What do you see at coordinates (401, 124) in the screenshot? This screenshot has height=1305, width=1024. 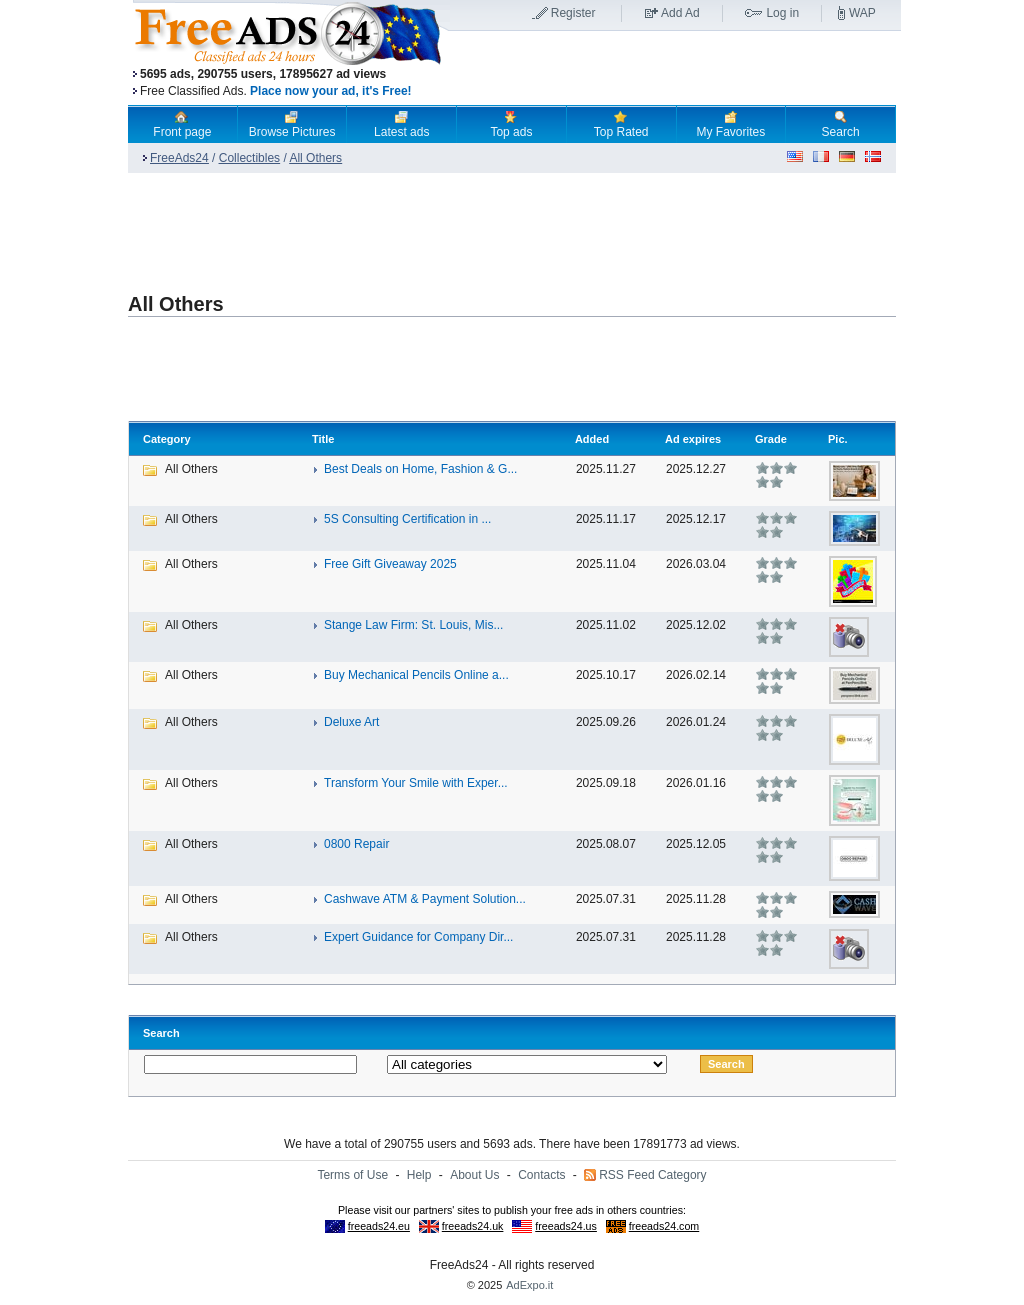 I see `Latest ads` at bounding box center [401, 124].